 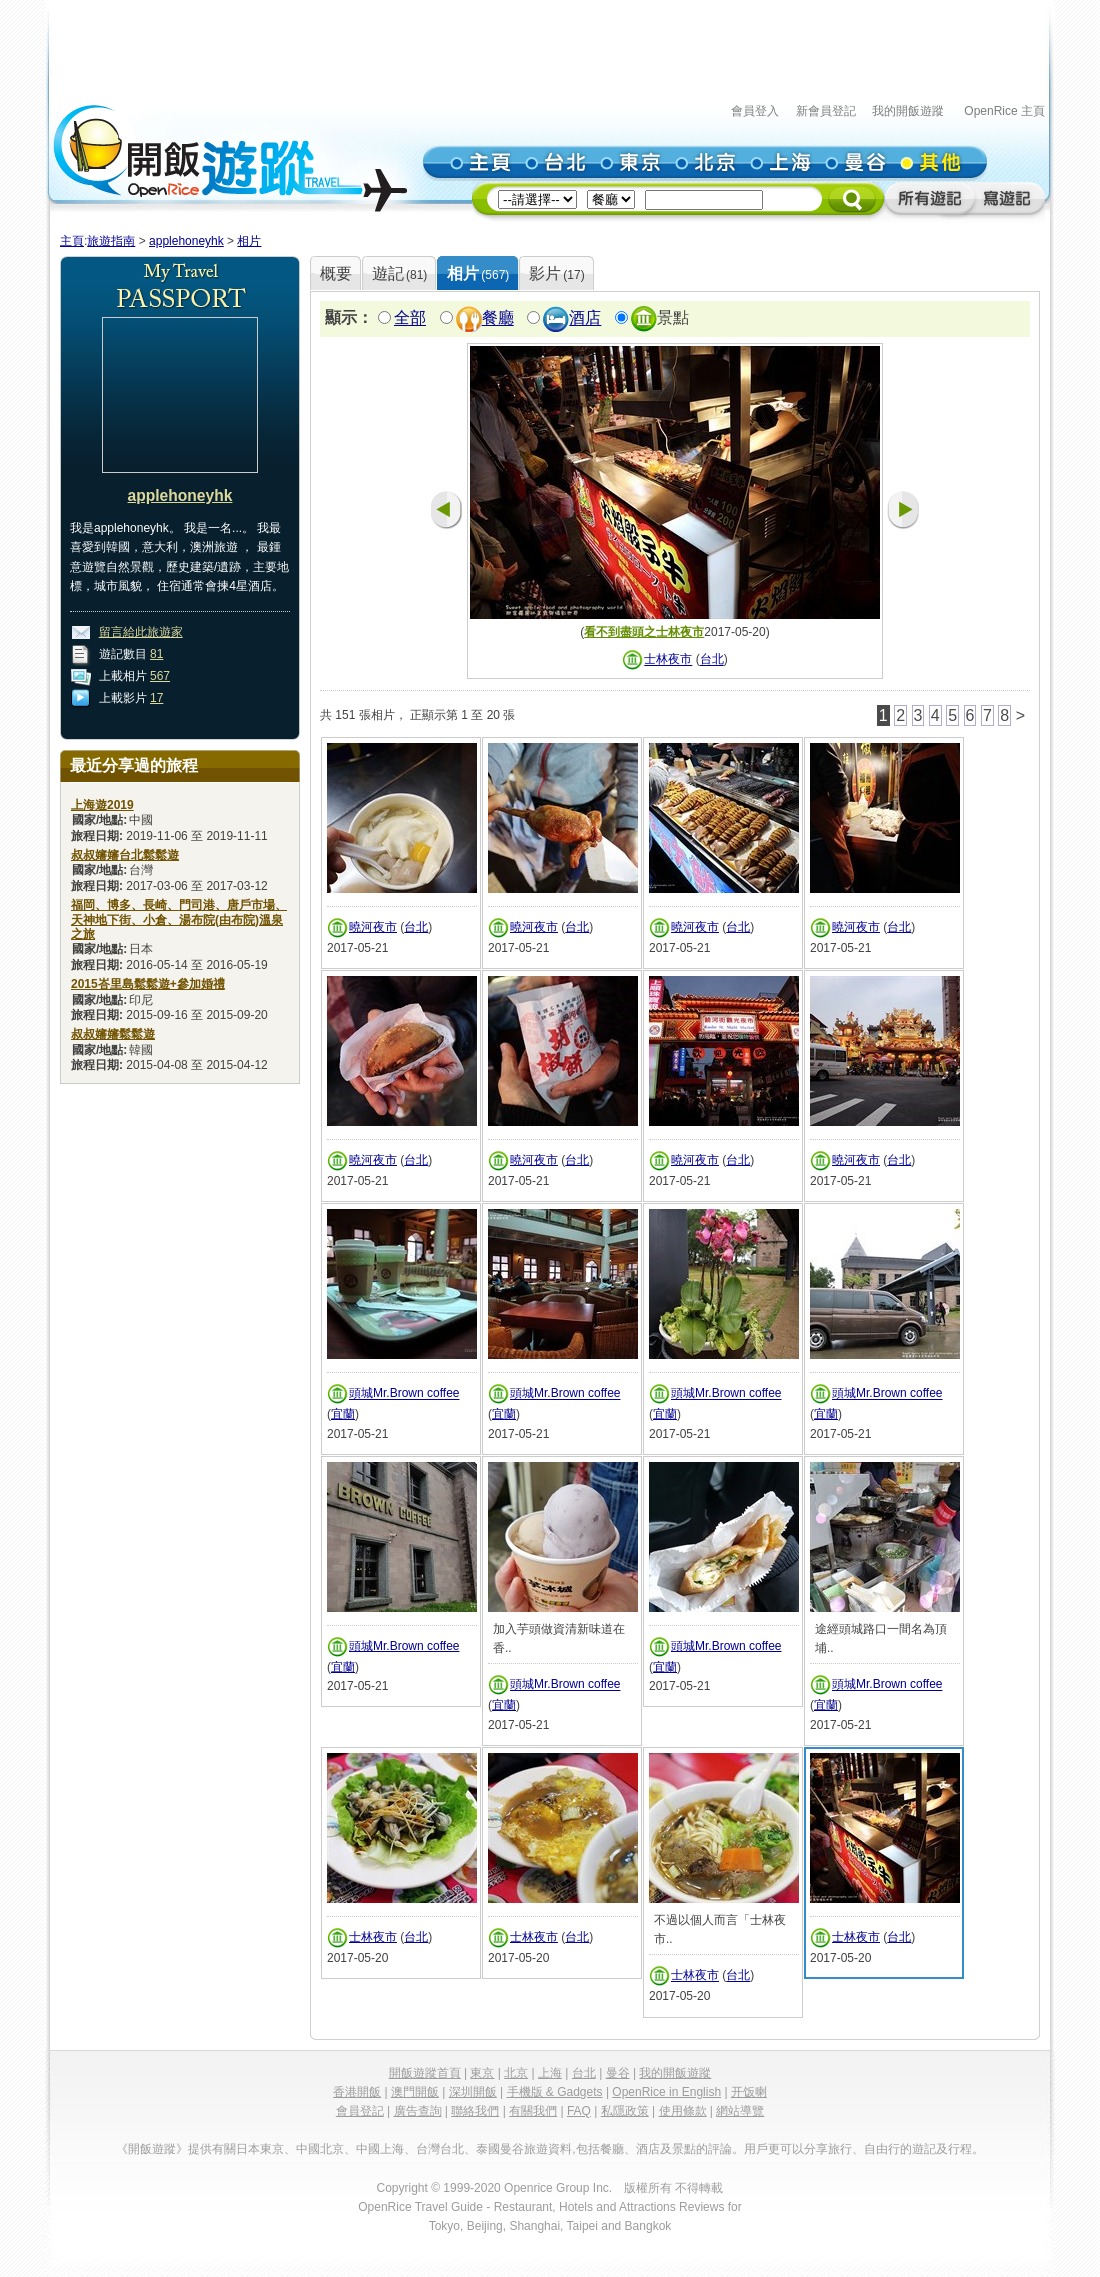 I want to click on 北京, so click(x=516, y=2073).